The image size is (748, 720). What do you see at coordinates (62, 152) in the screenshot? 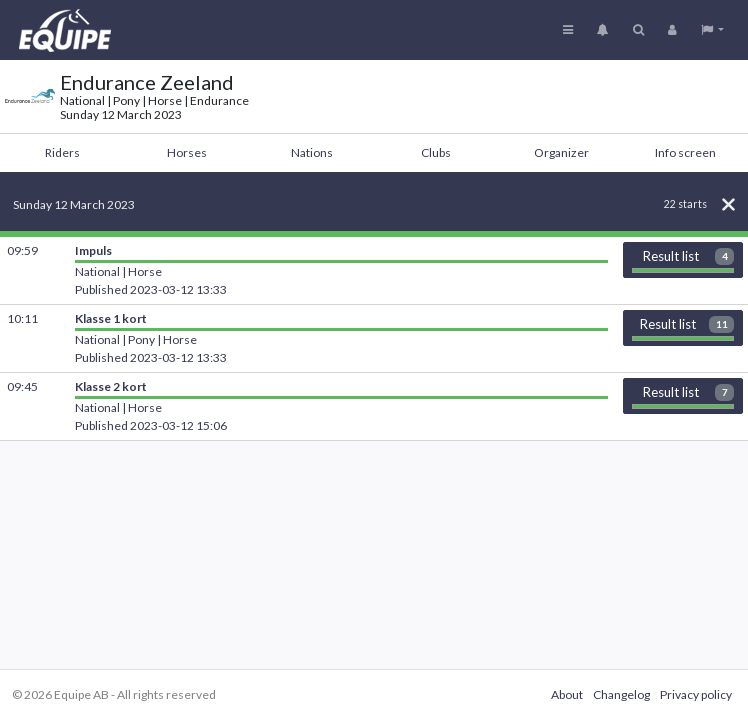
I see `Riders` at bounding box center [62, 152].